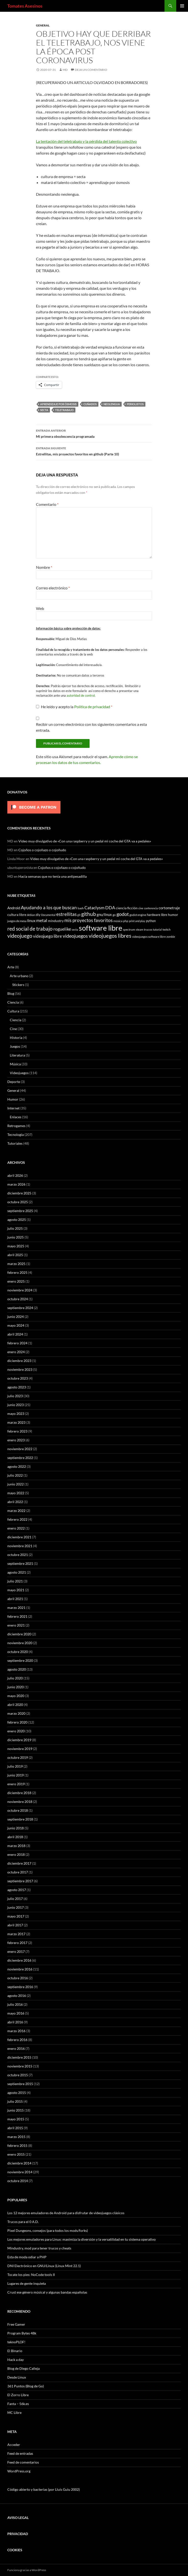  Describe the element at coordinates (17, 1943) in the screenshot. I see `febrero 2017` at that location.